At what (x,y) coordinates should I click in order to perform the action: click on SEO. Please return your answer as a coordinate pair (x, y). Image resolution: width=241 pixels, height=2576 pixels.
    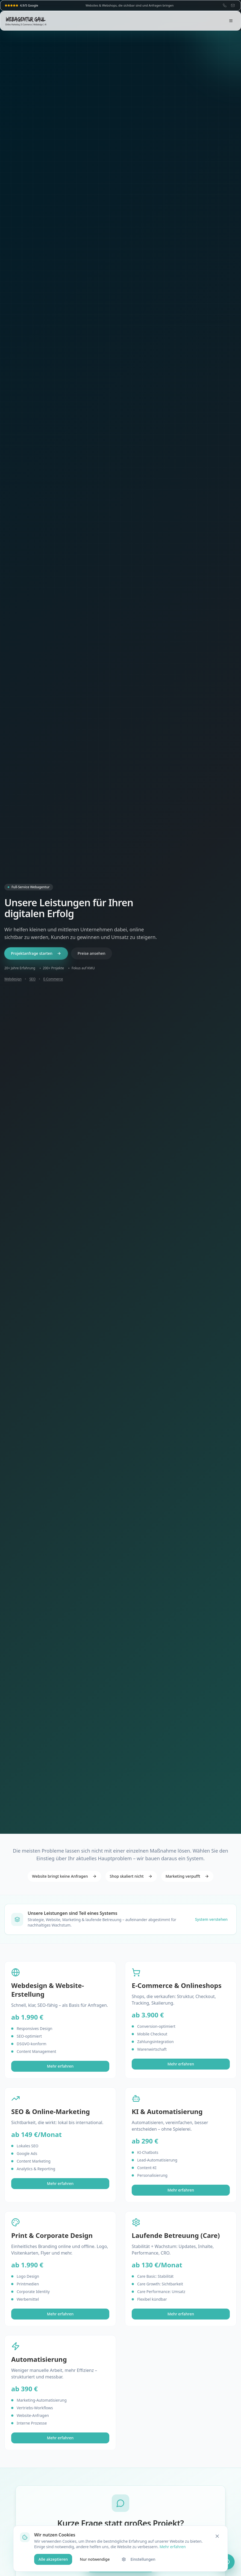
    Looking at the image, I should click on (32, 979).